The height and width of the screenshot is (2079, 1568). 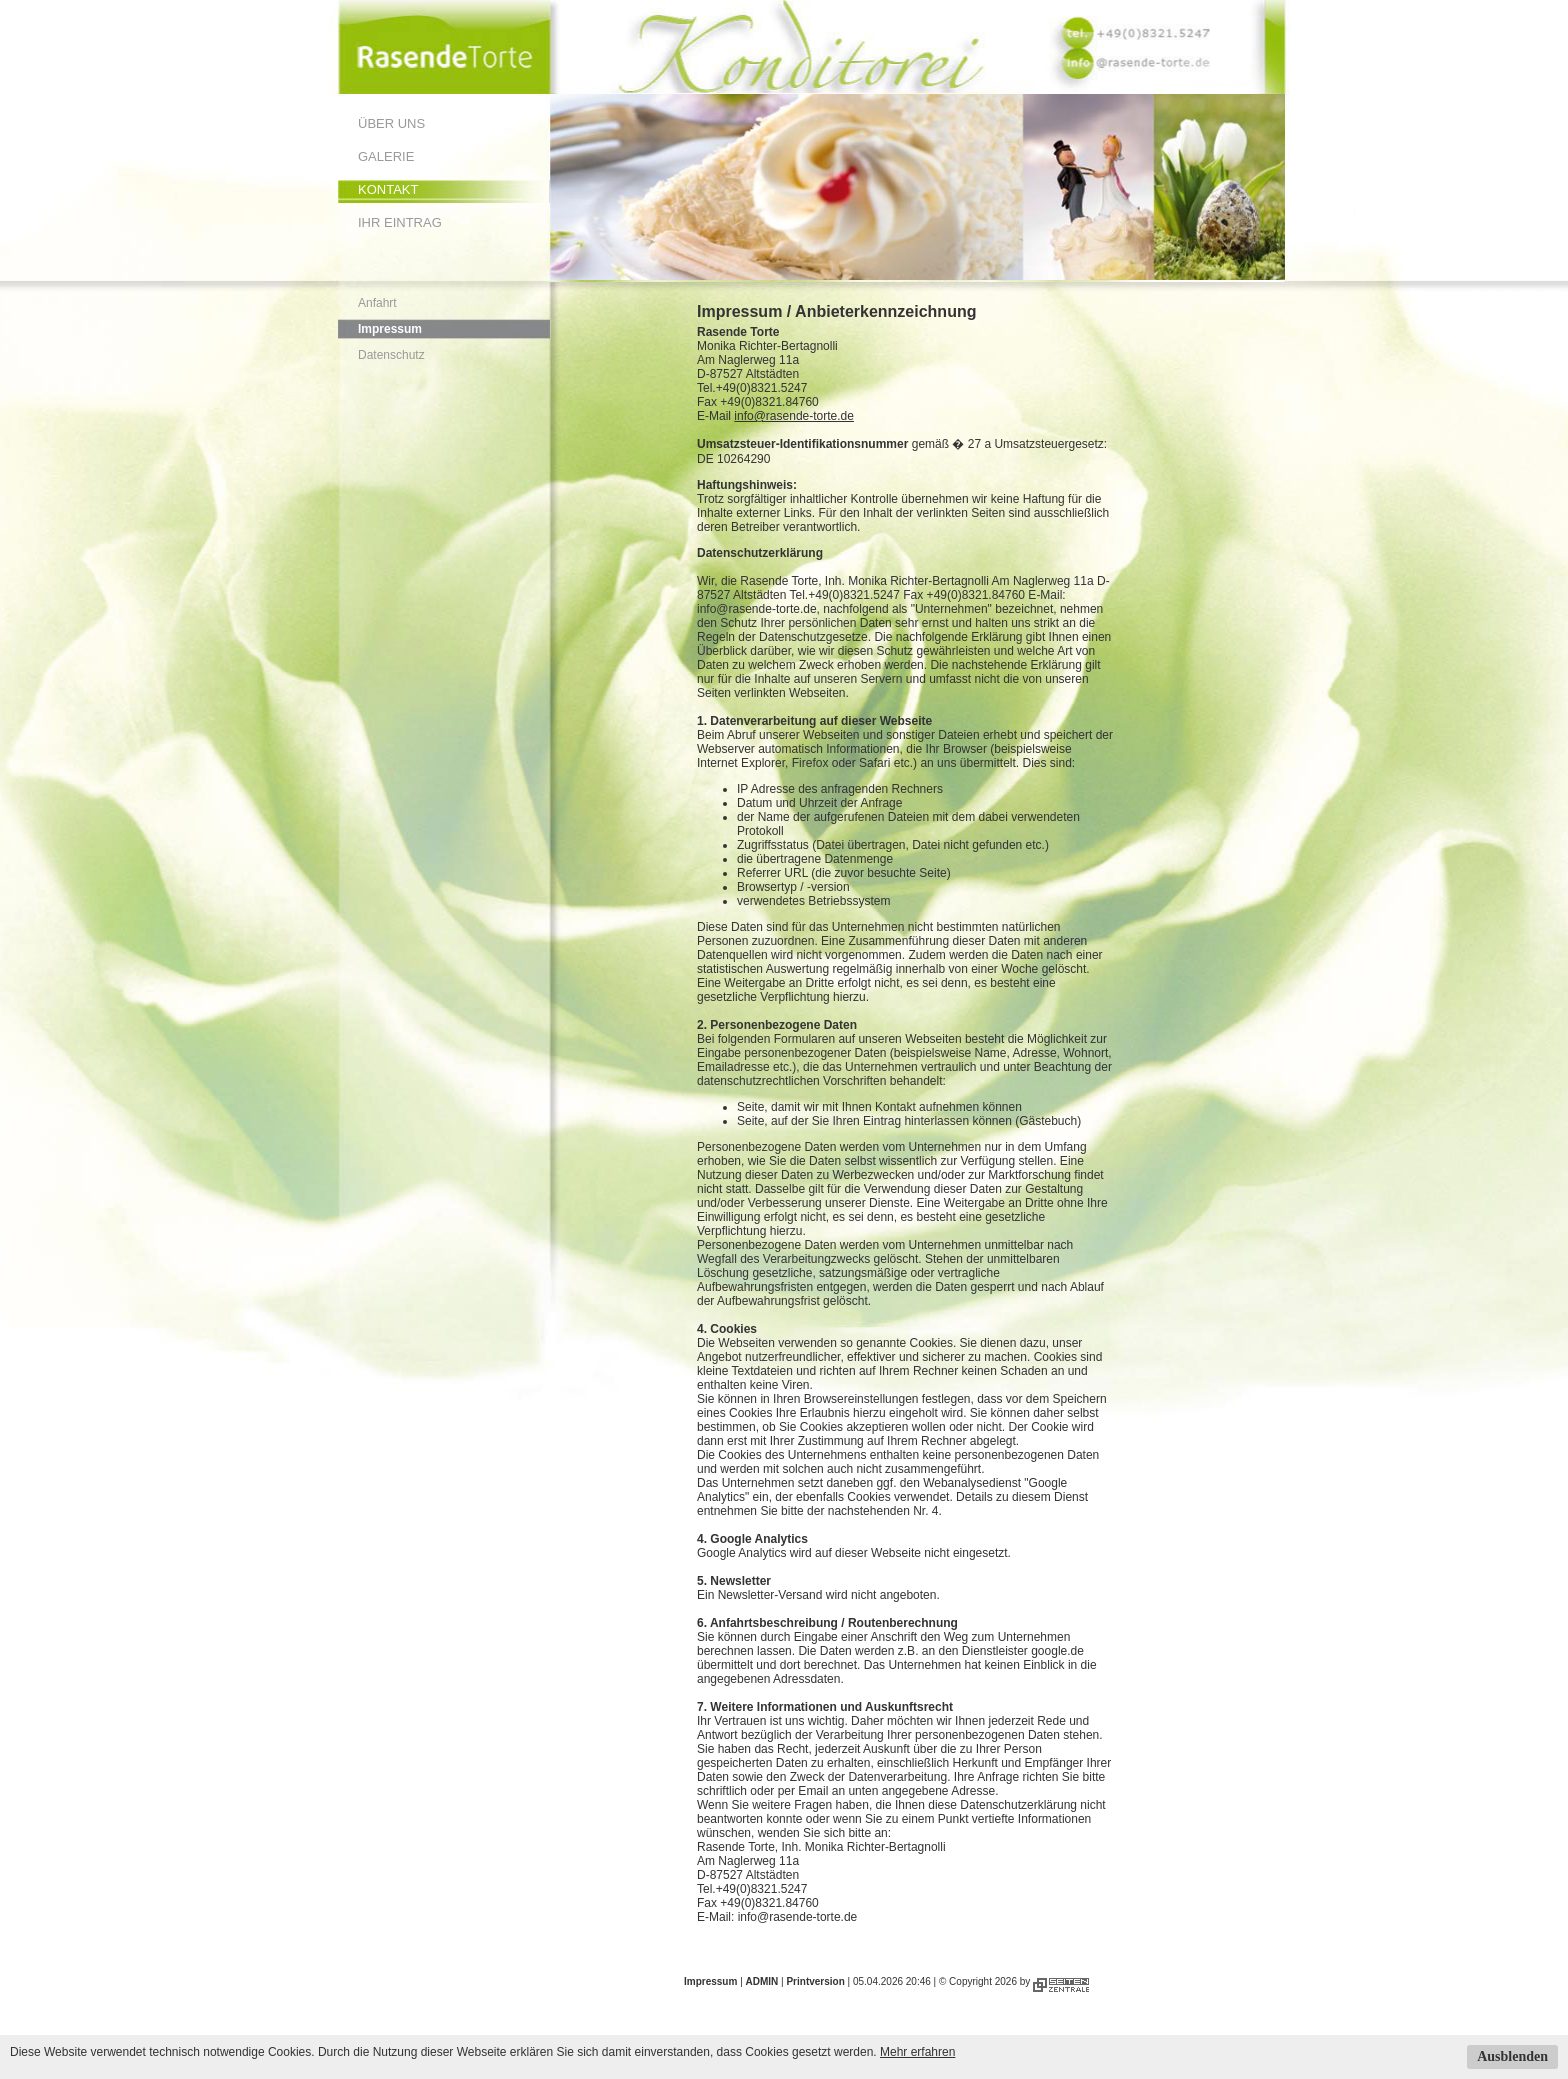 I want to click on info@rasende-torte.de, so click(x=794, y=416).